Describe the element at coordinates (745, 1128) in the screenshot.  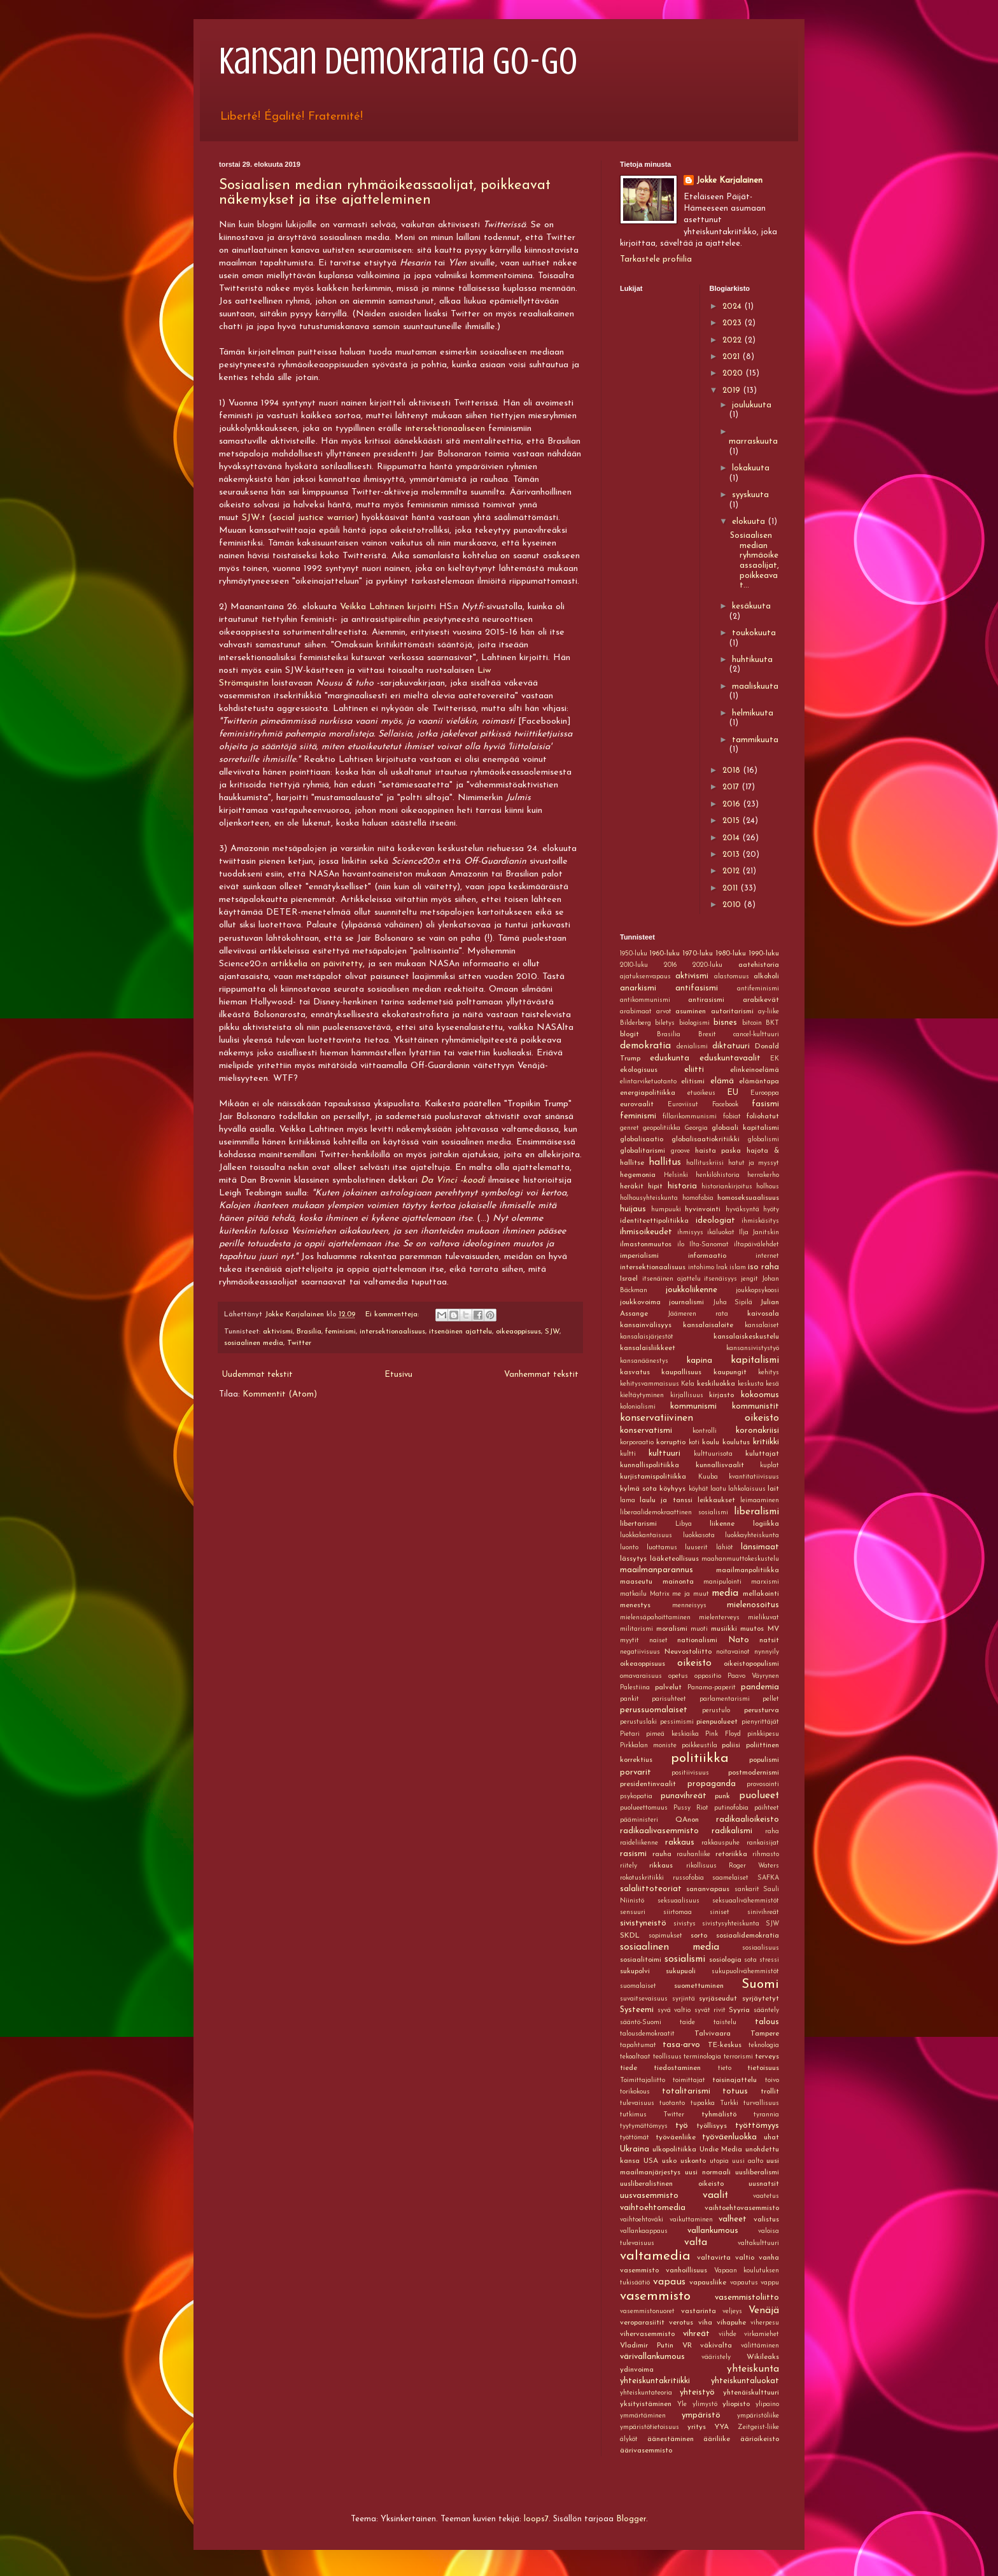
I see `globaali kapitalismi` at that location.